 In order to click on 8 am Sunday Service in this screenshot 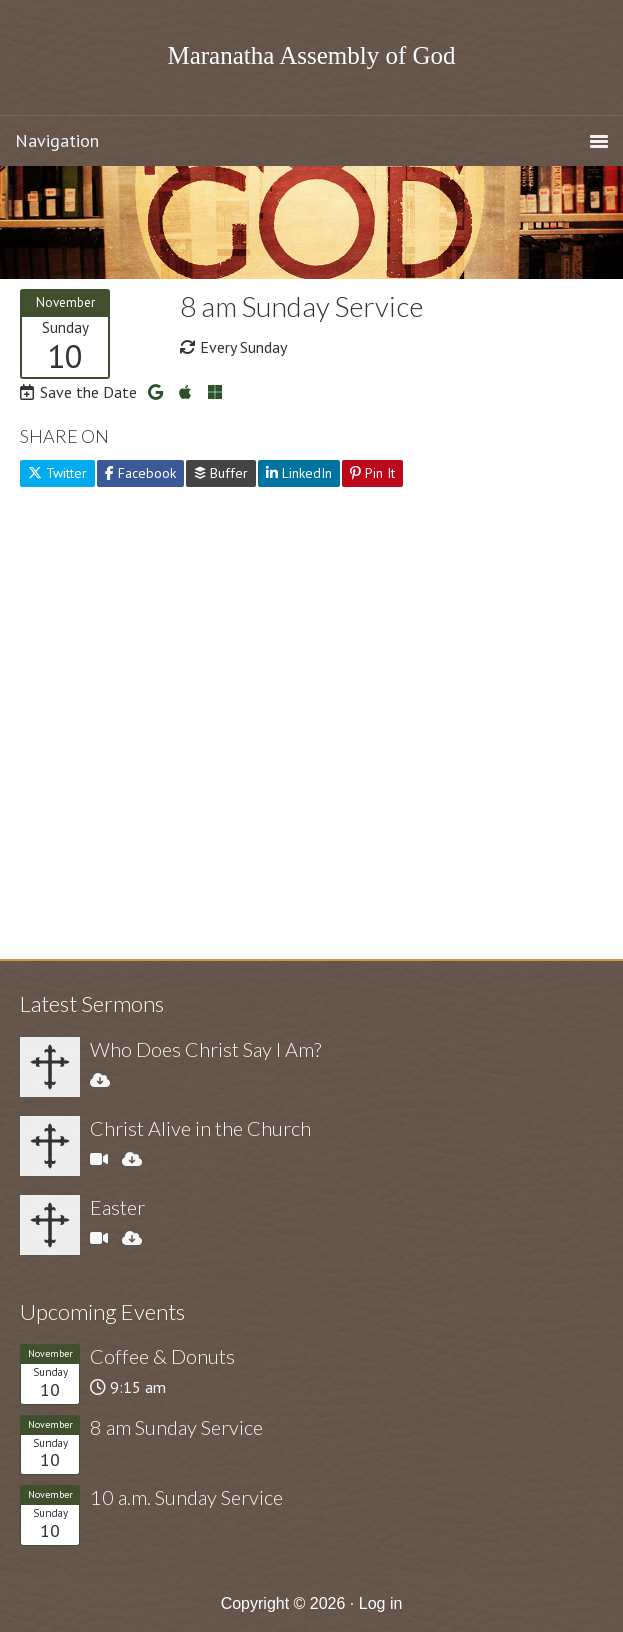, I will do `click(176, 1427)`.